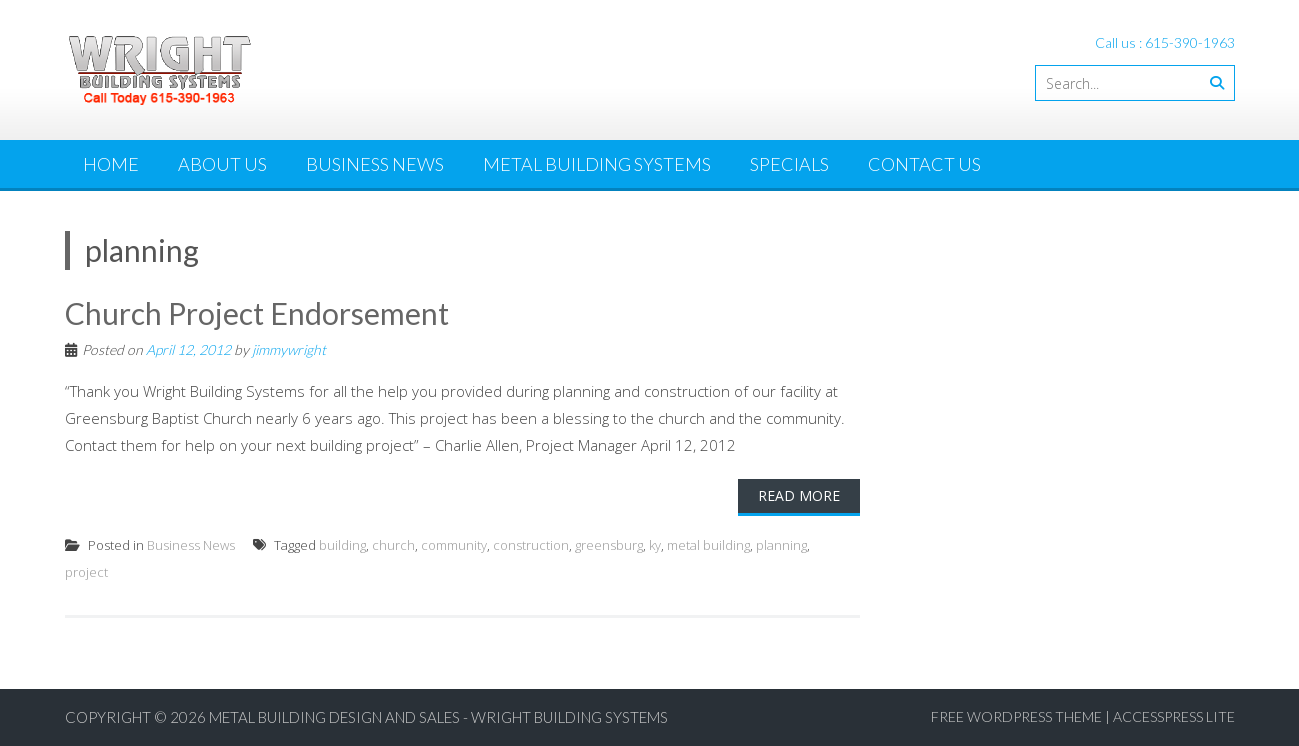 The width and height of the screenshot is (1299, 746). What do you see at coordinates (531, 545) in the screenshot?
I see `construction` at bounding box center [531, 545].